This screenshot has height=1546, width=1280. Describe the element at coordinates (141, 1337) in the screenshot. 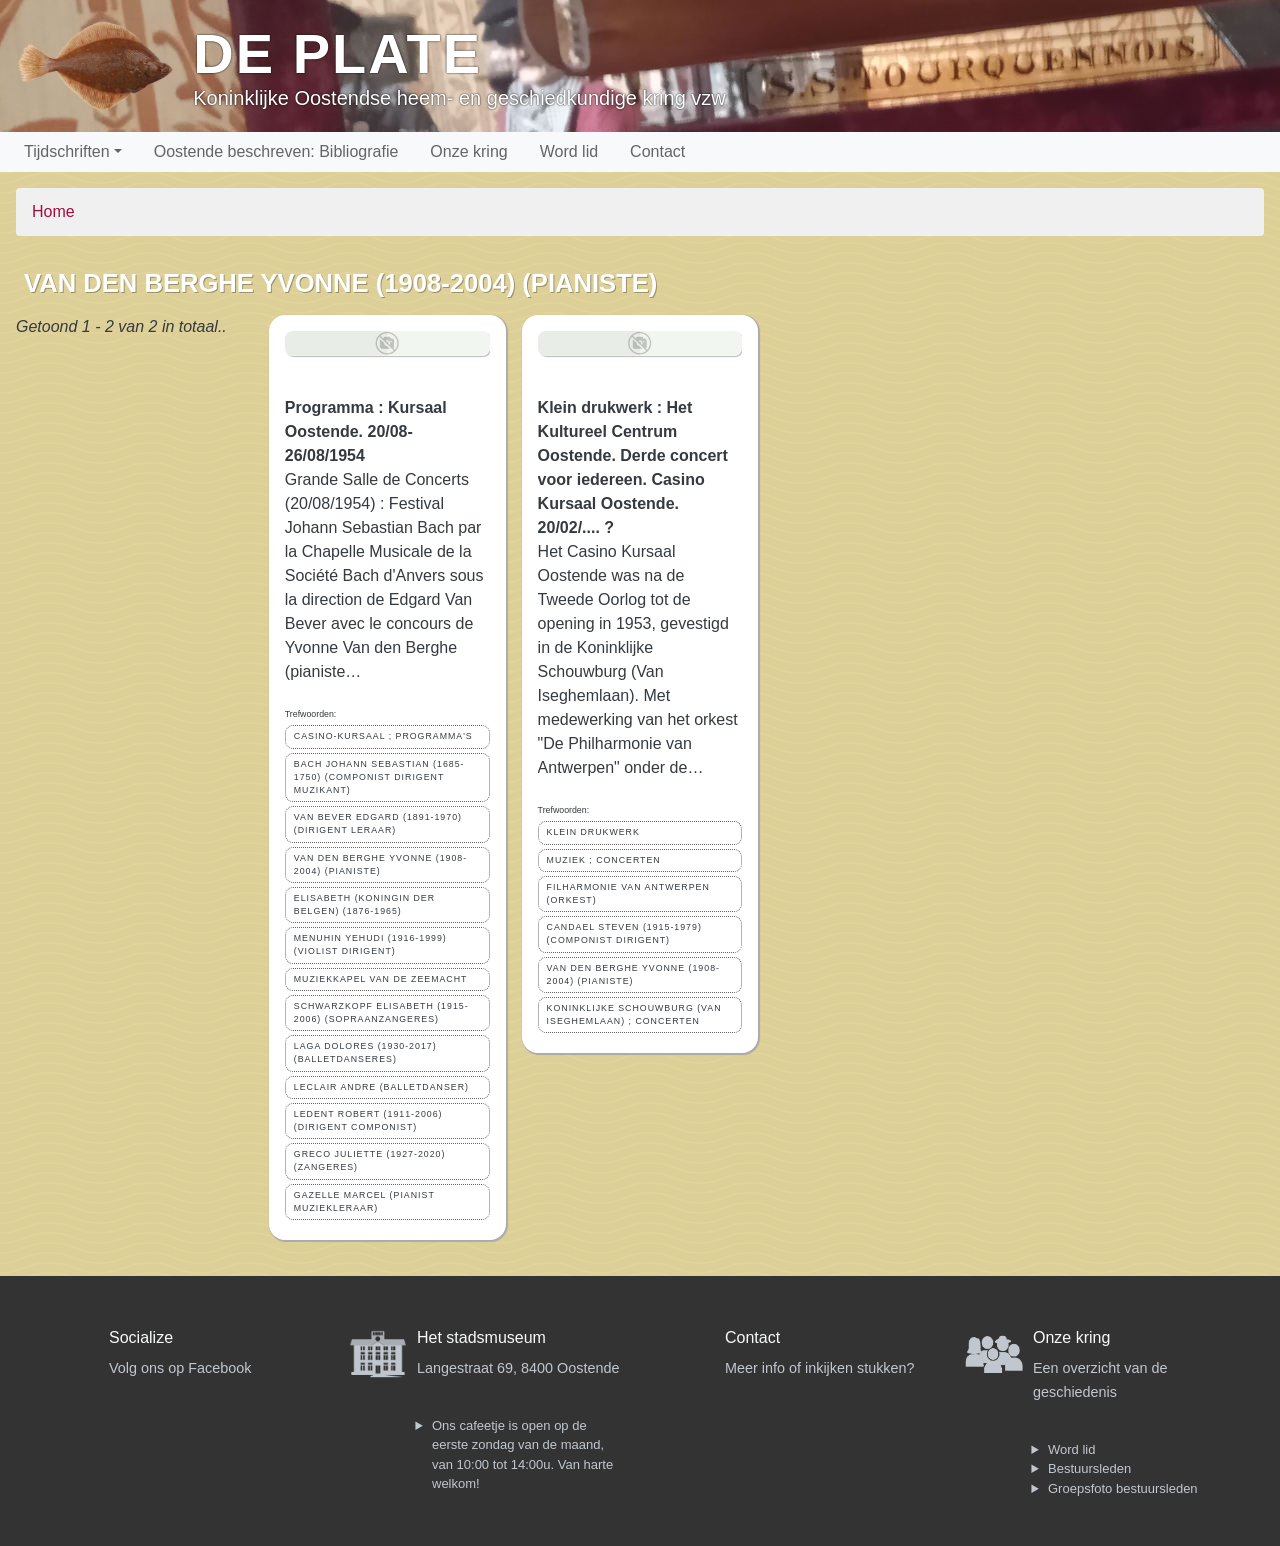

I see `Socialize` at that location.